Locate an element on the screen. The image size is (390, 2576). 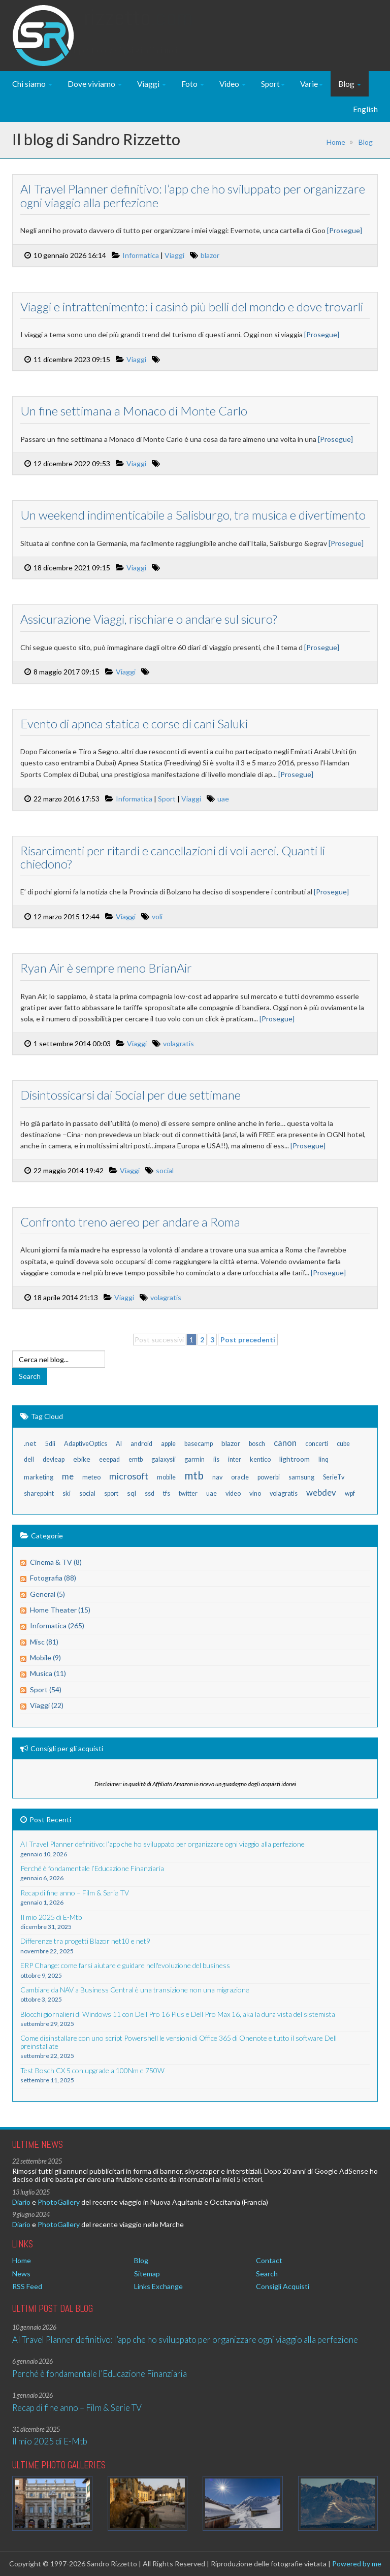
RSS Feed is located at coordinates (27, 2286).